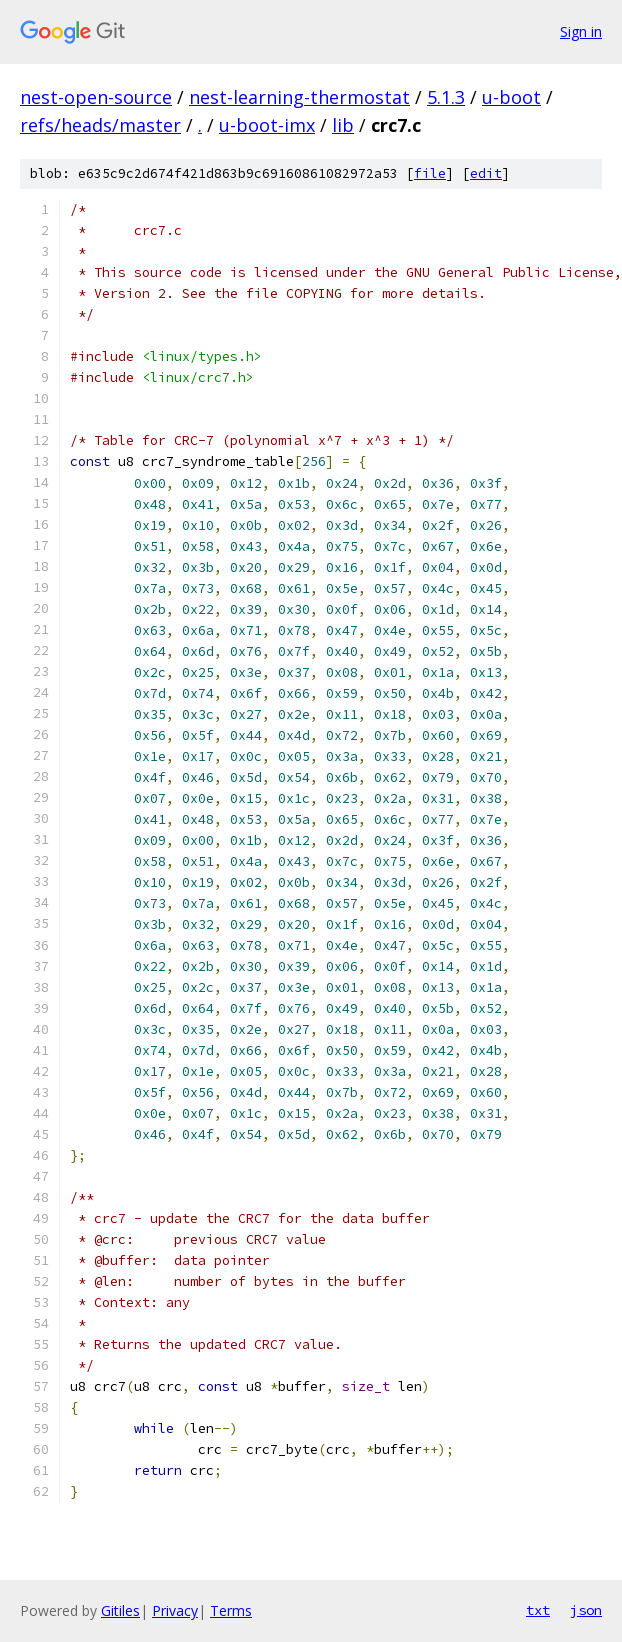 This screenshot has width=622, height=1642. What do you see at coordinates (446, 97) in the screenshot?
I see `5.1.3` at bounding box center [446, 97].